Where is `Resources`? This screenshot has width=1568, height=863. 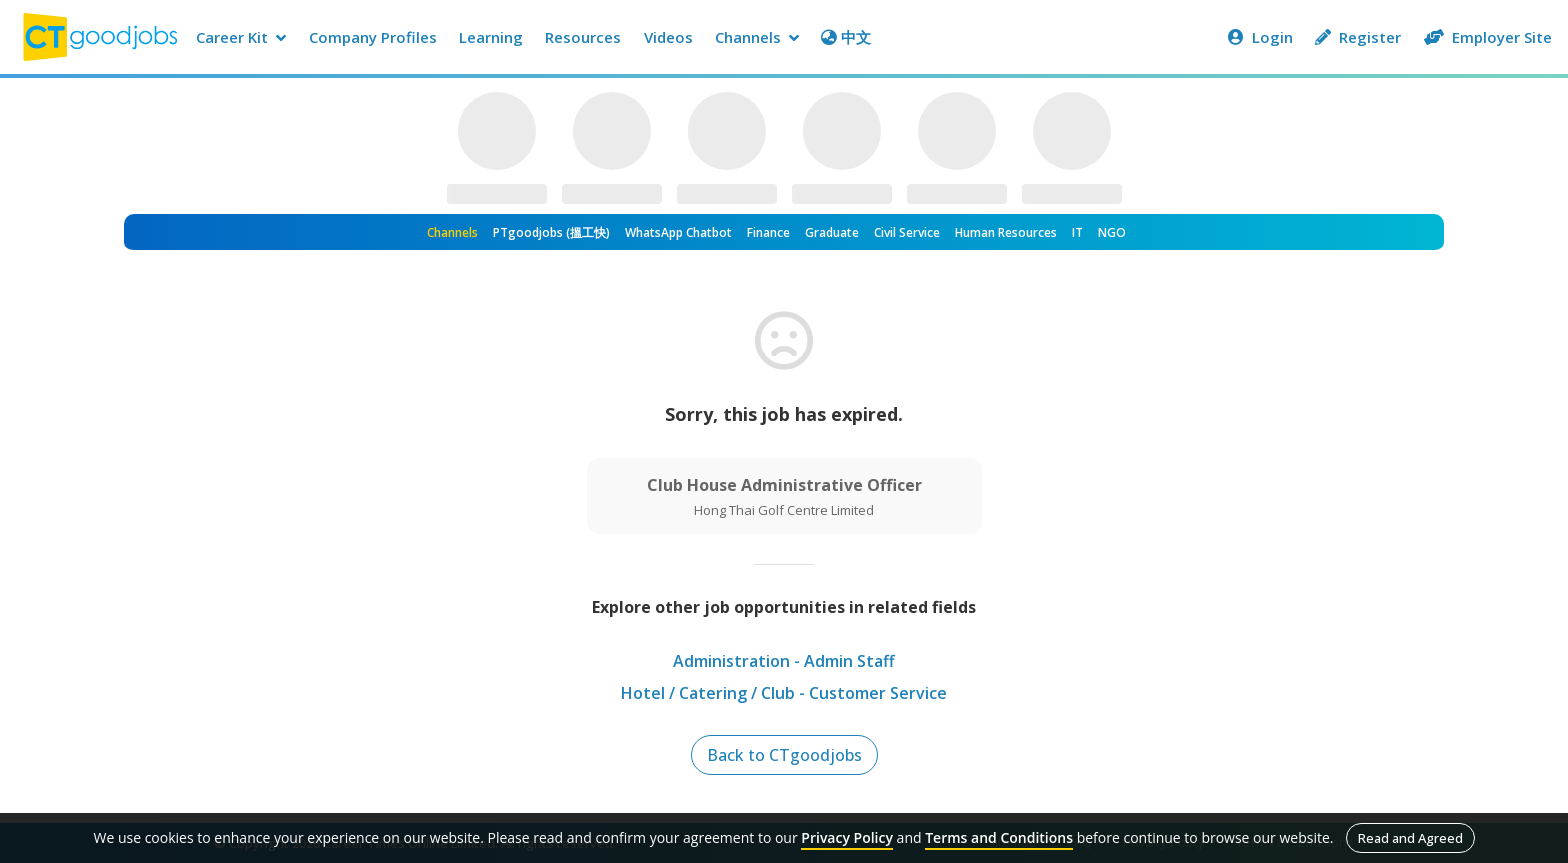
Resources is located at coordinates (583, 37).